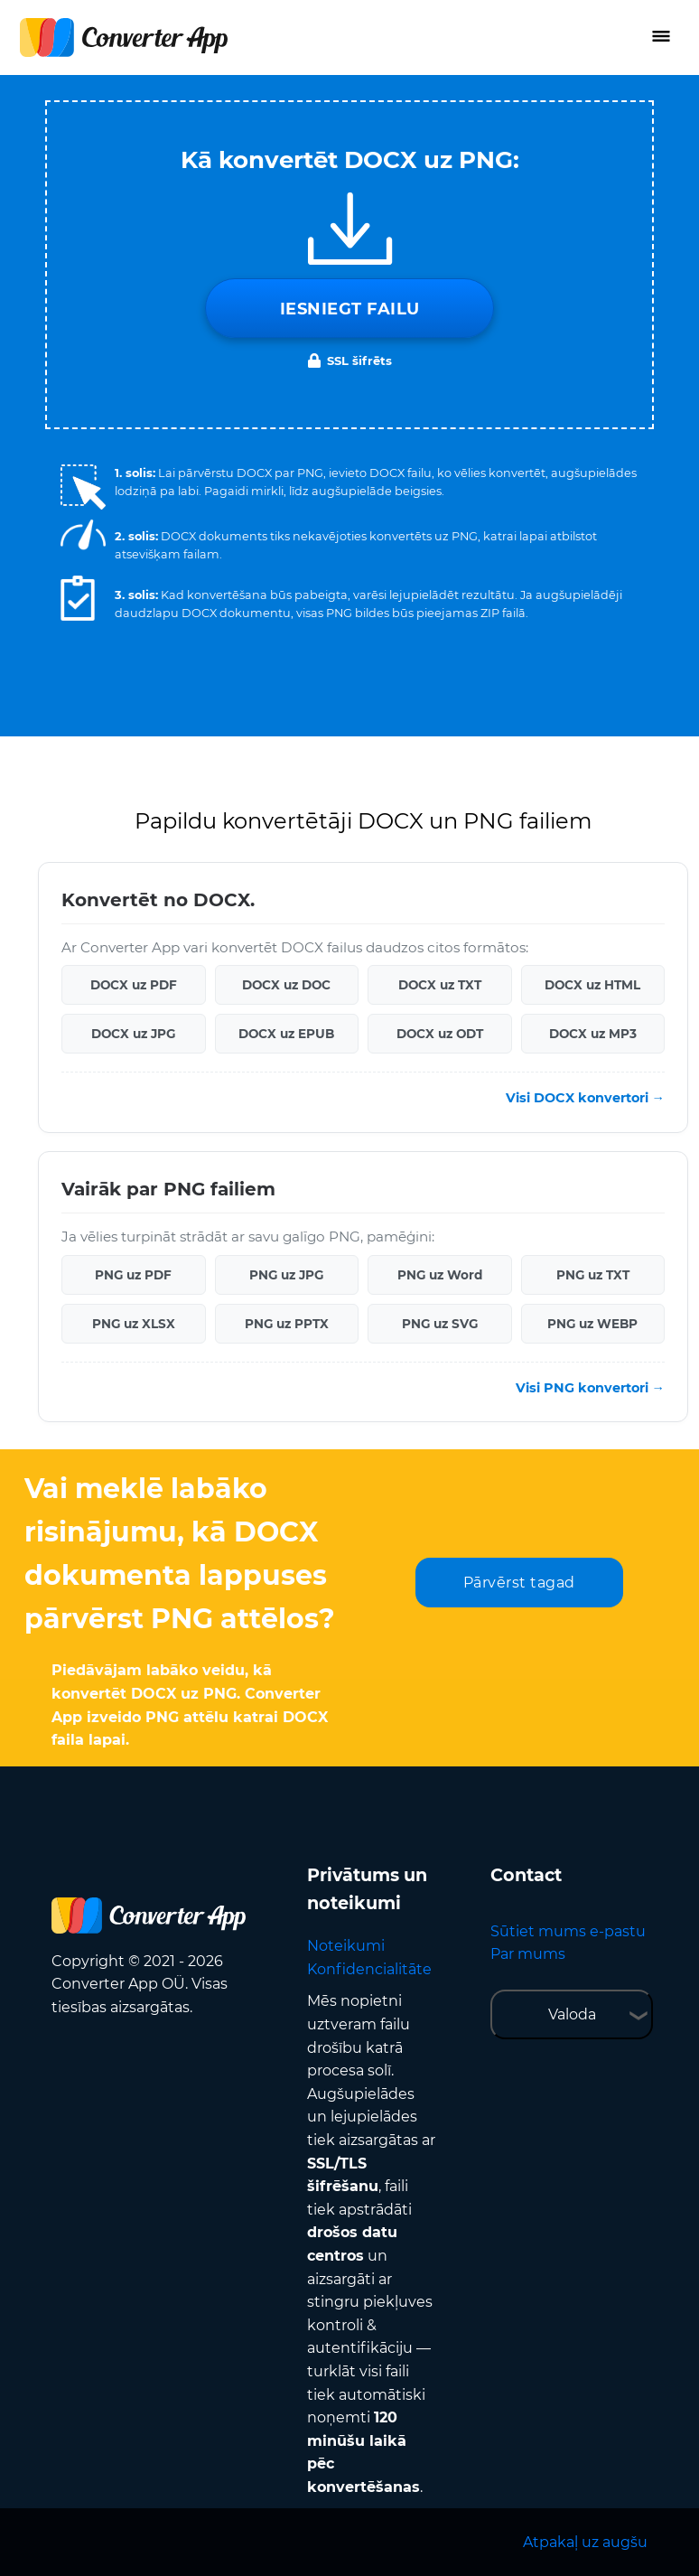 This screenshot has height=2576, width=699. I want to click on PNG uz TXT, so click(592, 1275).